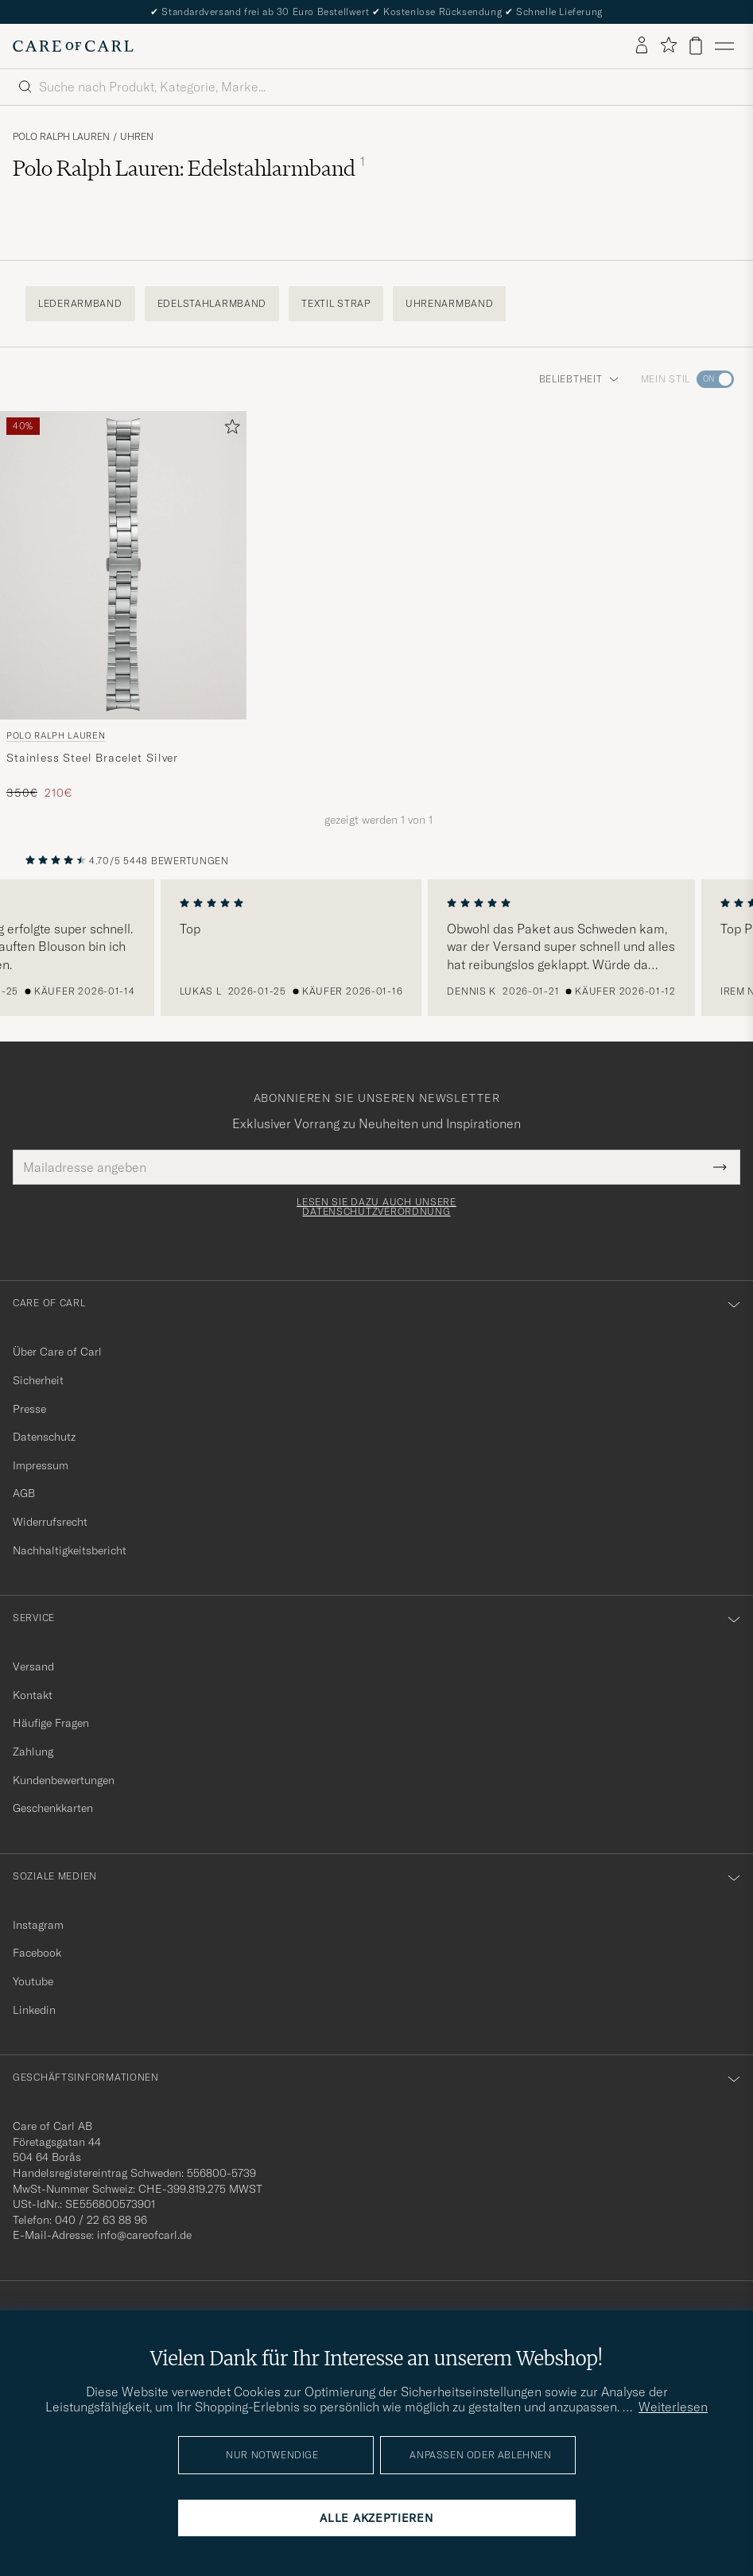 The width and height of the screenshot is (753, 2576). I want to click on AGB, so click(24, 1493).